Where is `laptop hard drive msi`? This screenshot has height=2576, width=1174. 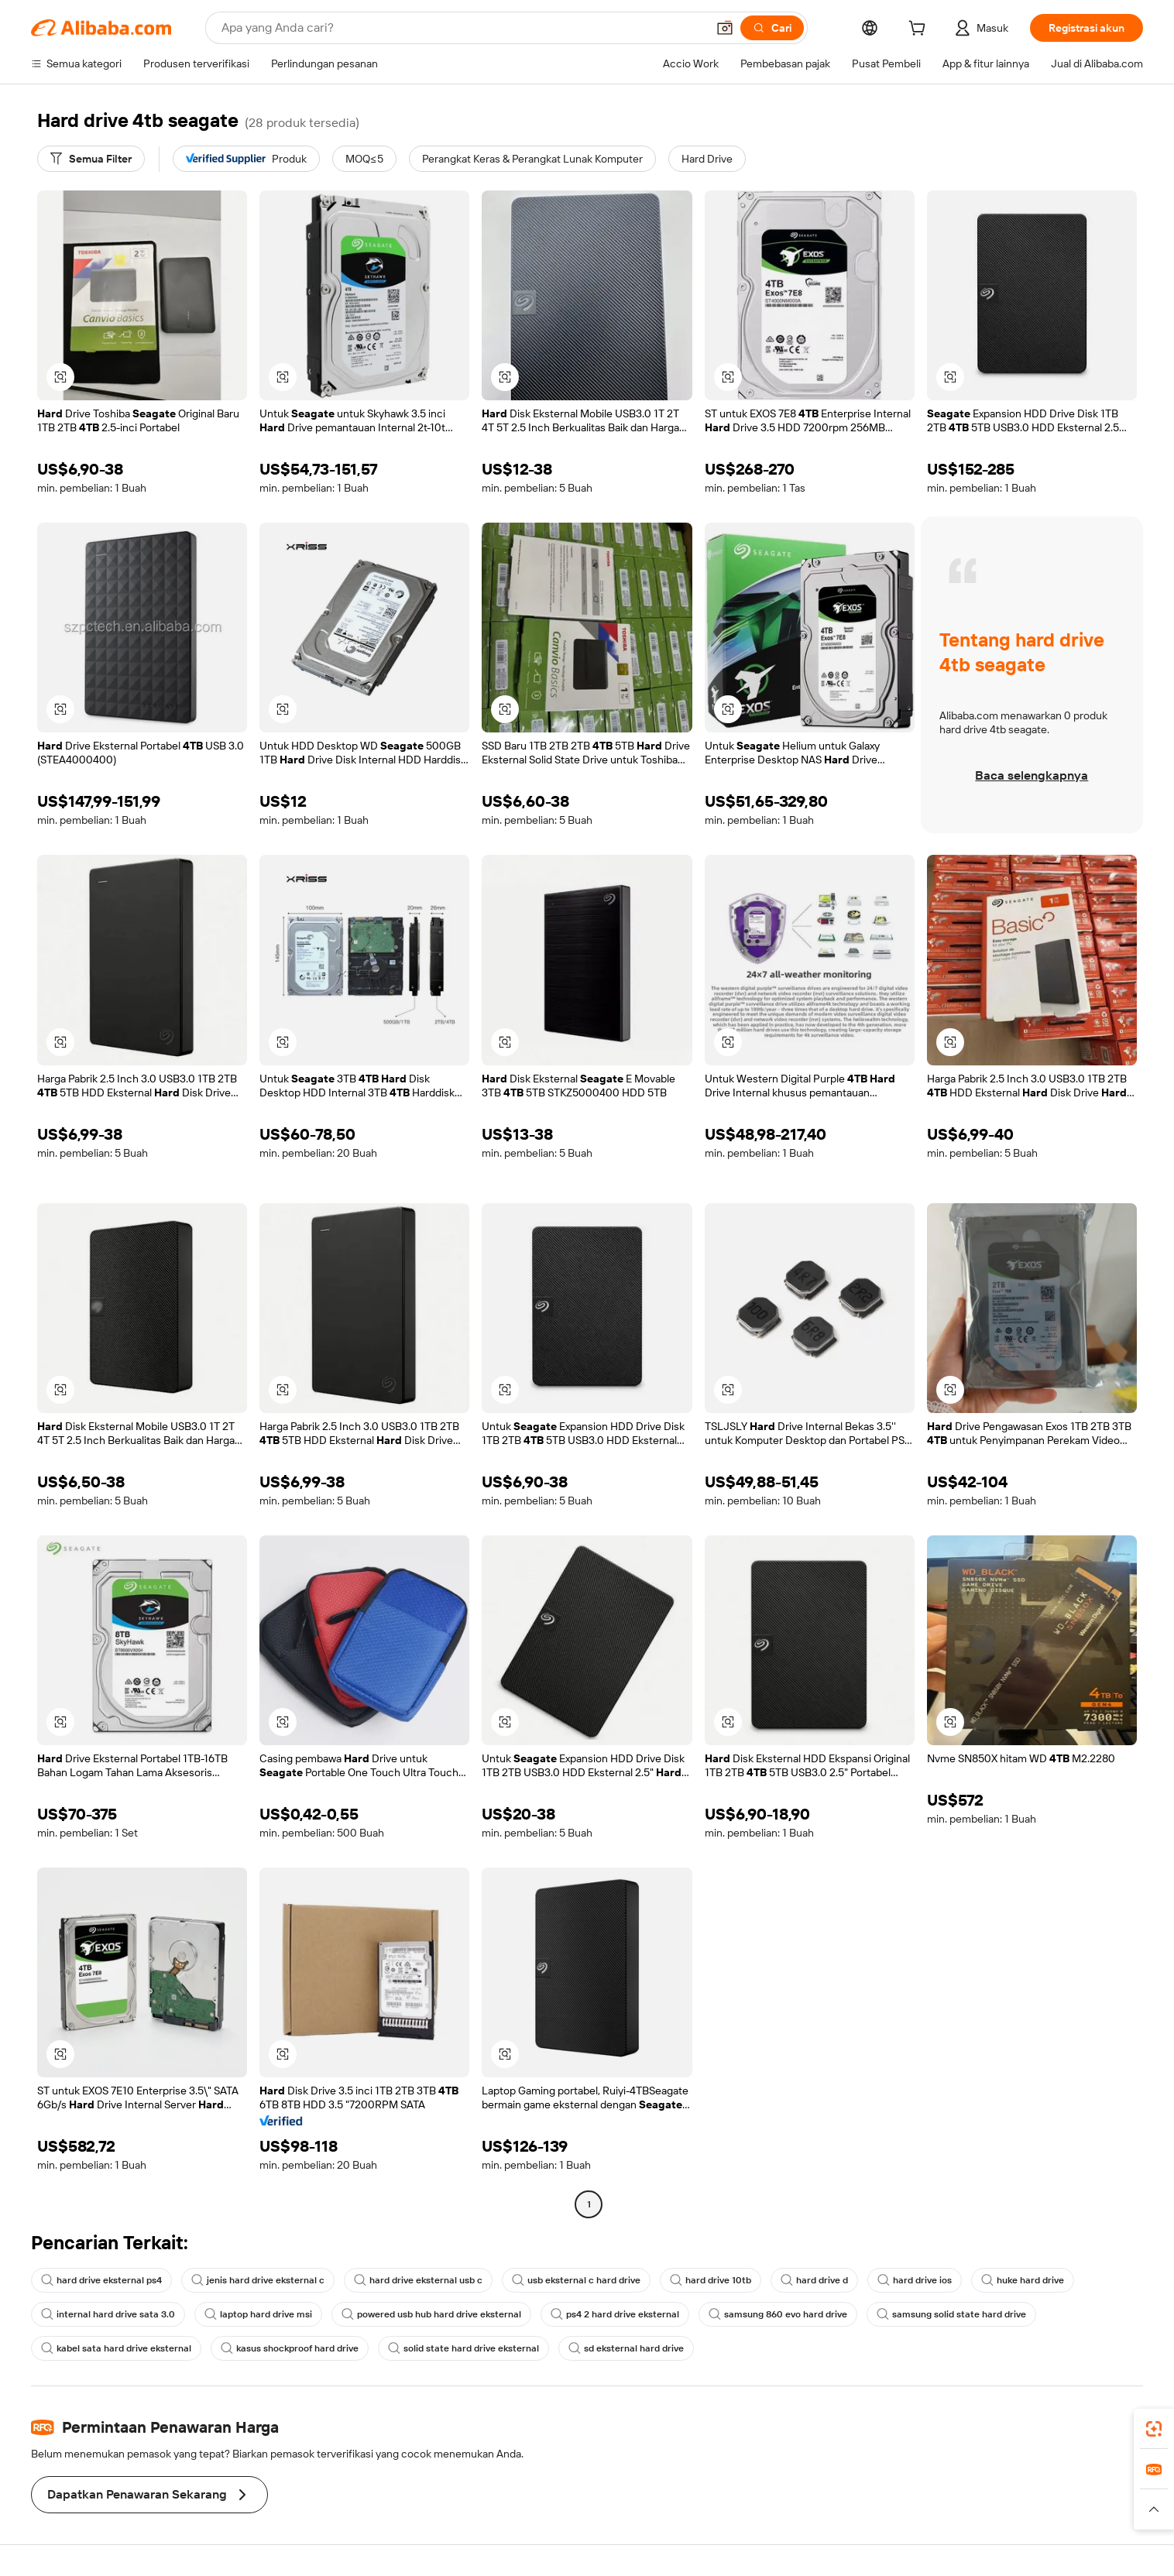
laptop hard drive msi is located at coordinates (258, 2314).